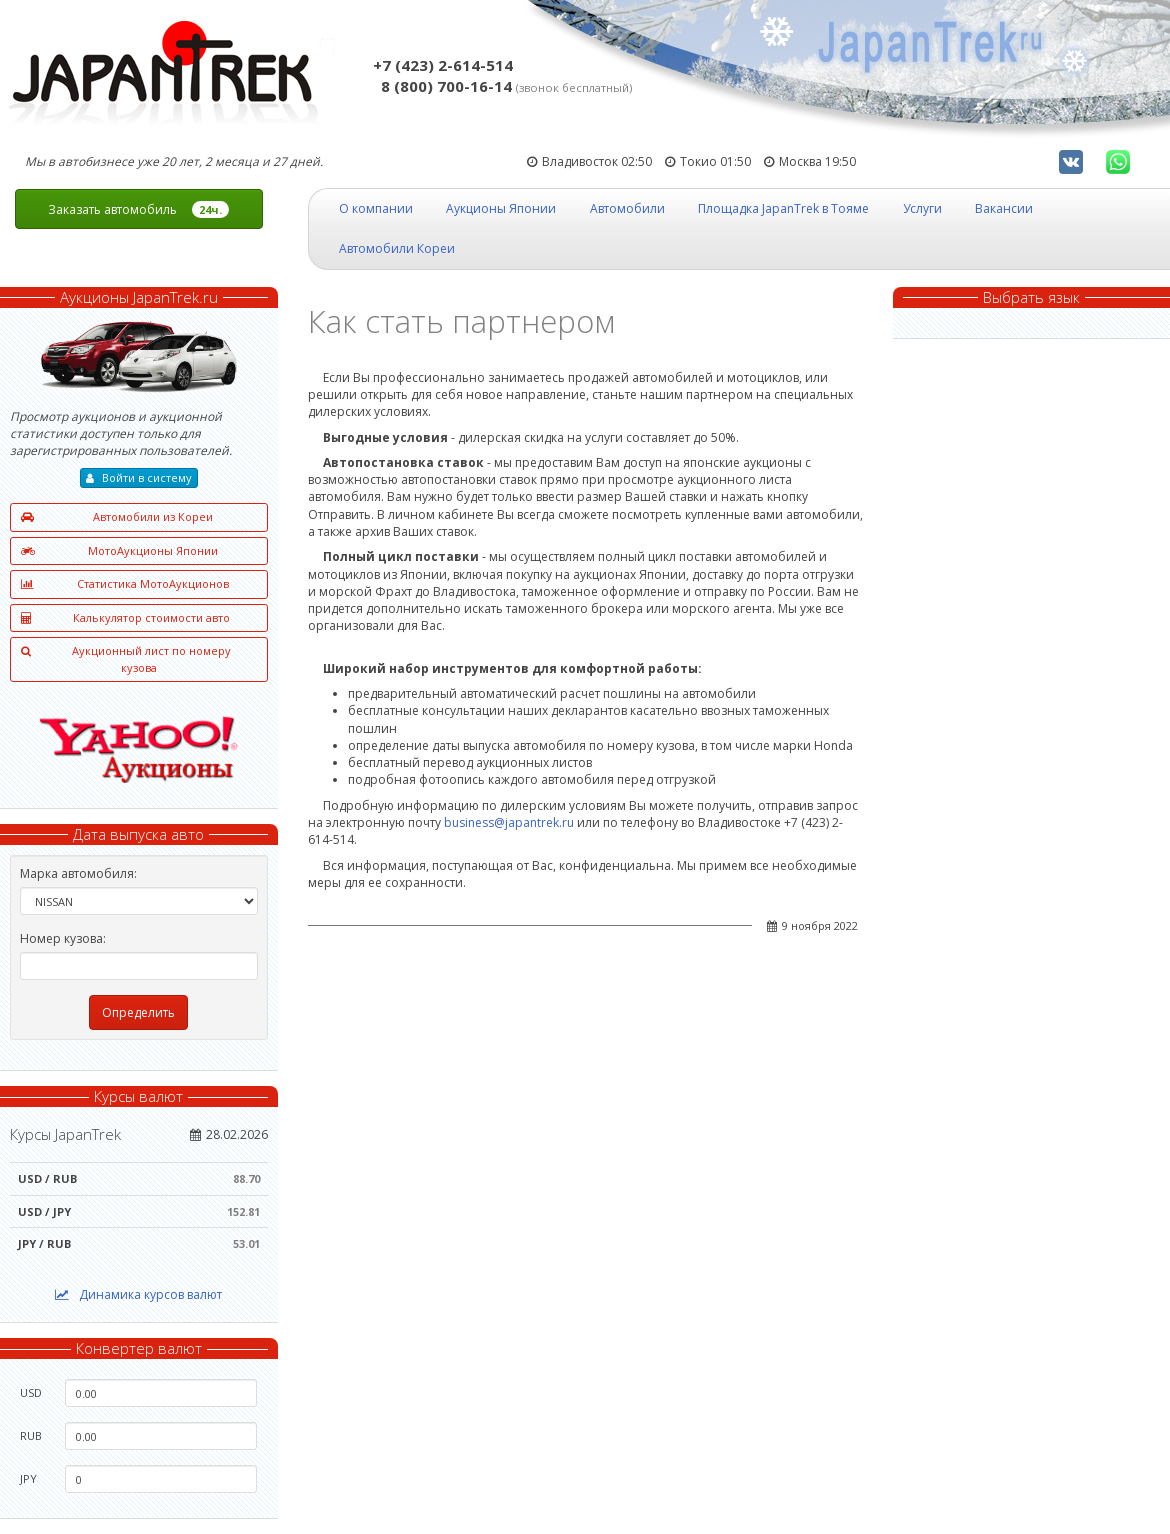 The image size is (1170, 1534). I want to click on Марка автомобиля:, so click(78, 873).